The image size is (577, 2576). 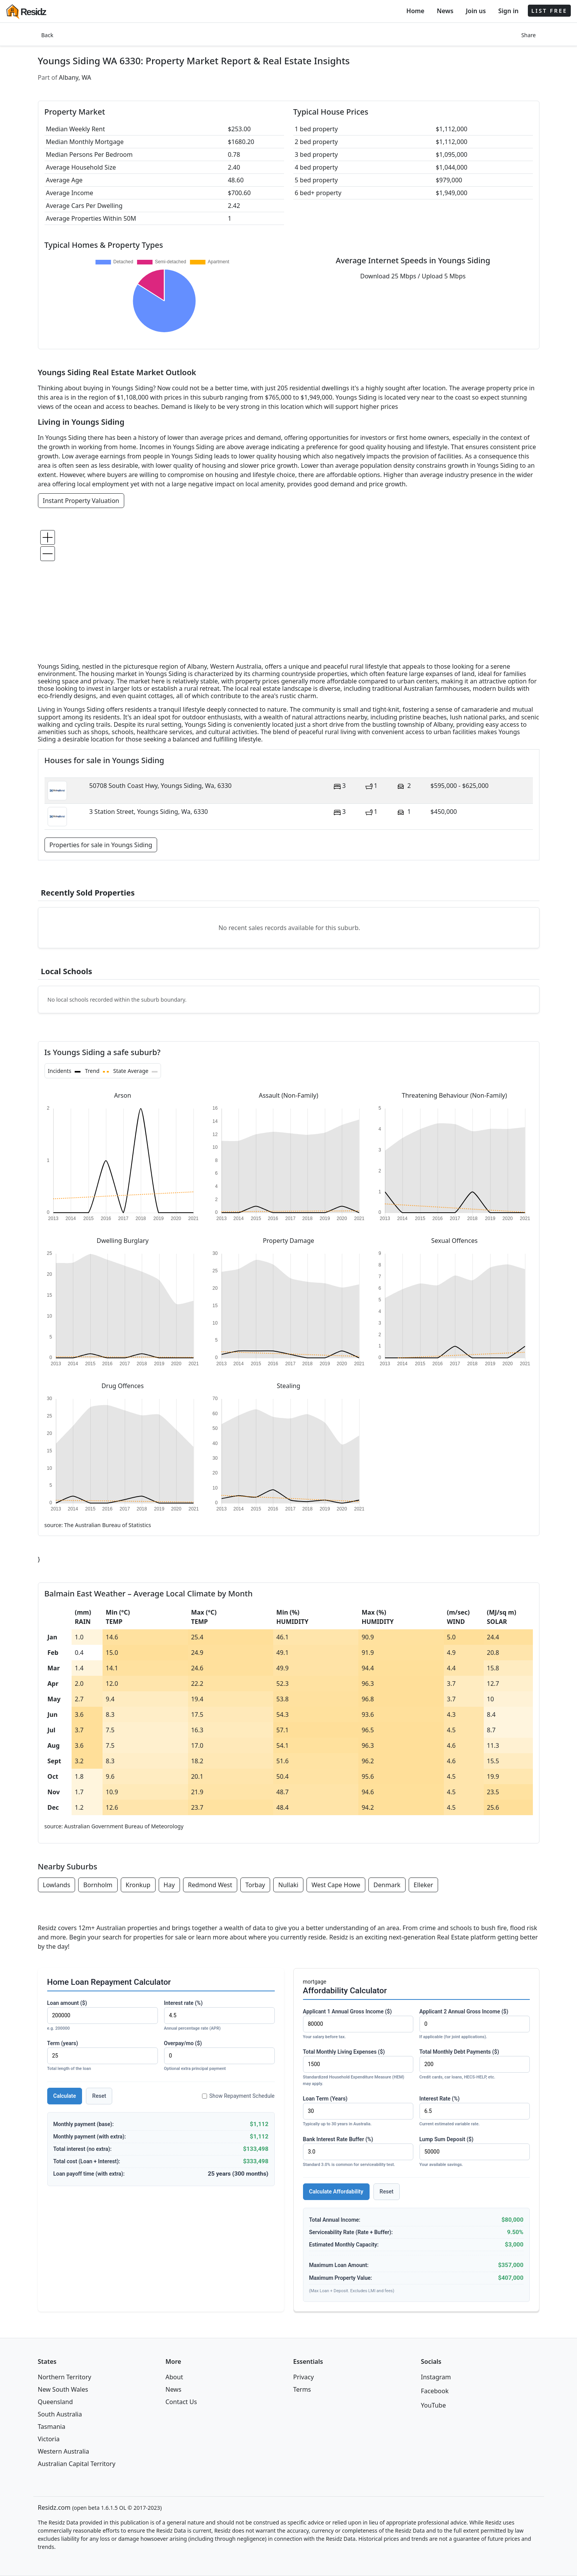 I want to click on Overpay/mo ($), so click(x=219, y=2056).